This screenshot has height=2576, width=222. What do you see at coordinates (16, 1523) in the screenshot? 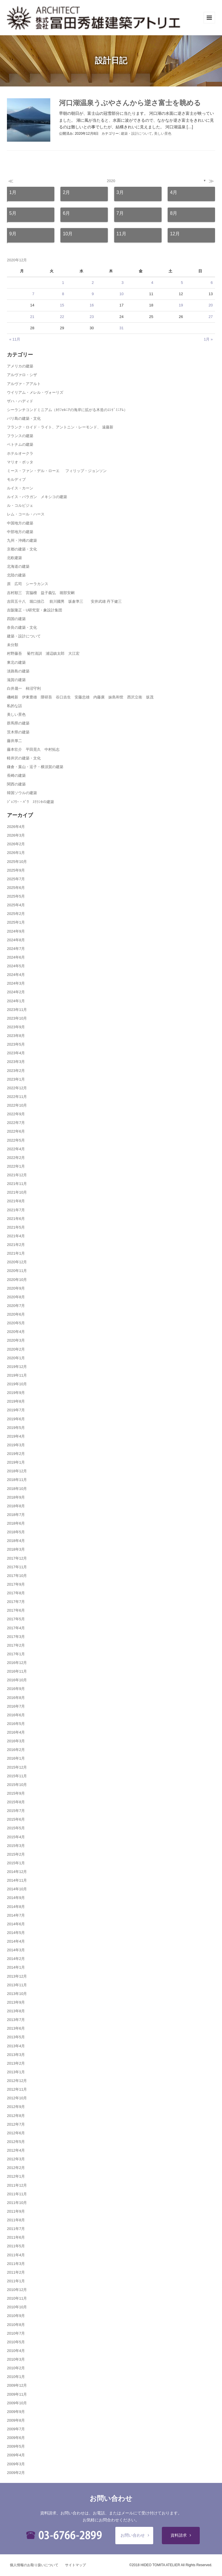
I see `2018年6月` at bounding box center [16, 1523].